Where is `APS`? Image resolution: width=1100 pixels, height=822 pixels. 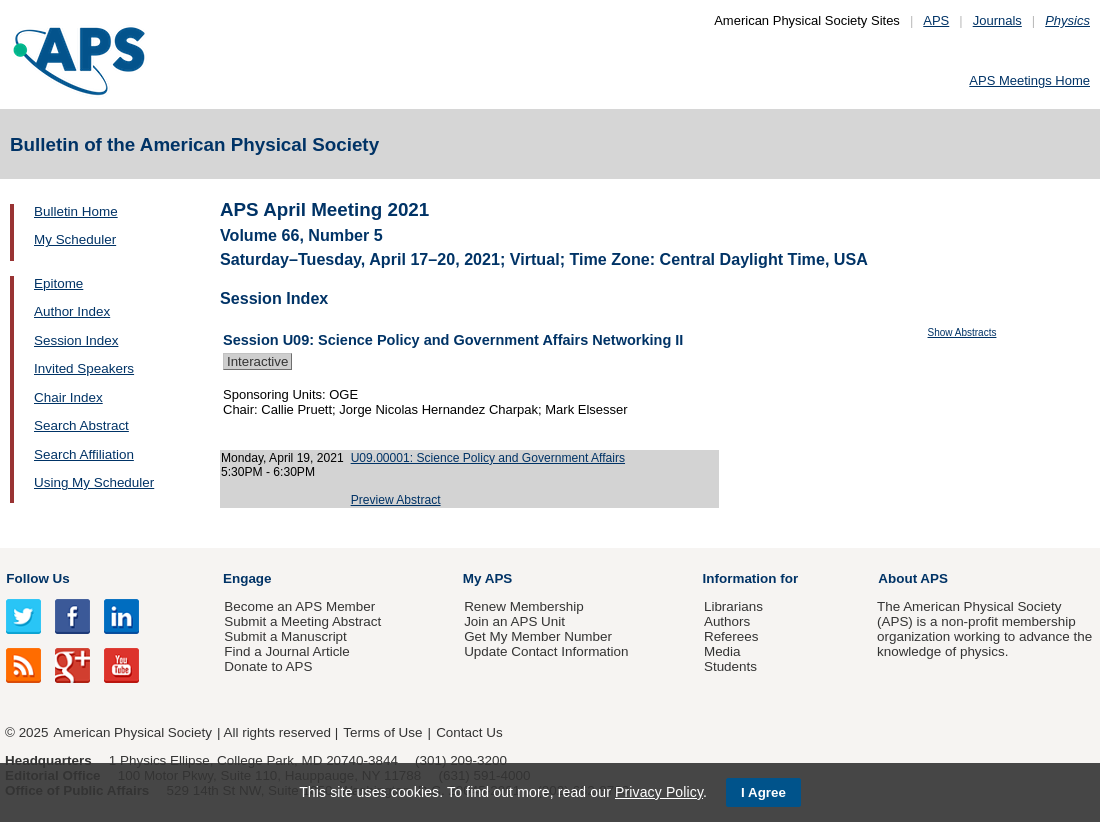 APS is located at coordinates (936, 20).